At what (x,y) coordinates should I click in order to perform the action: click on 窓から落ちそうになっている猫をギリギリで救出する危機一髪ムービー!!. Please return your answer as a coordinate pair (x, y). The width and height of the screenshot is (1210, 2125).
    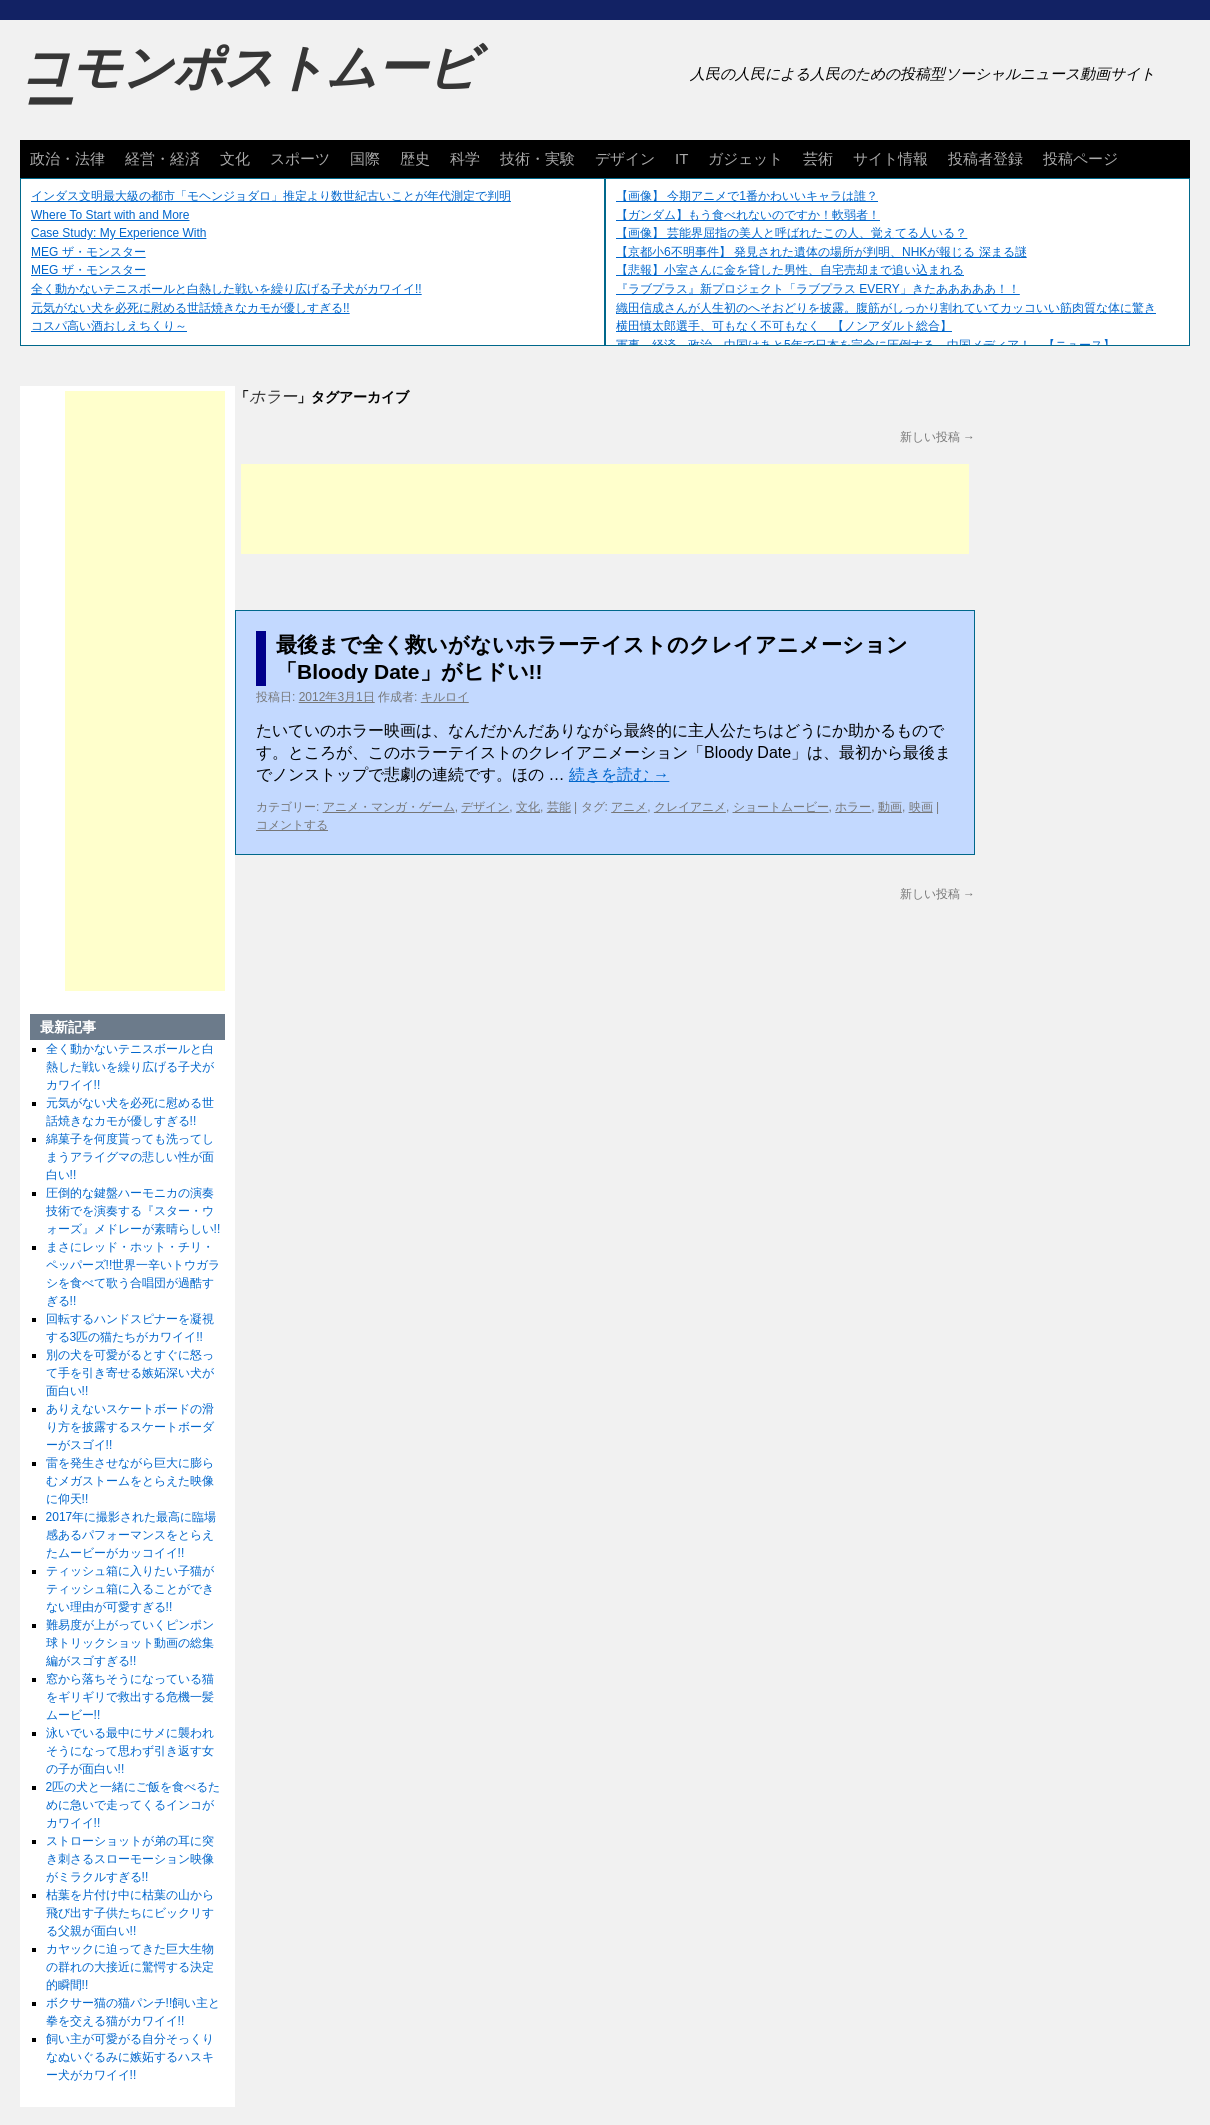
    Looking at the image, I should click on (130, 1697).